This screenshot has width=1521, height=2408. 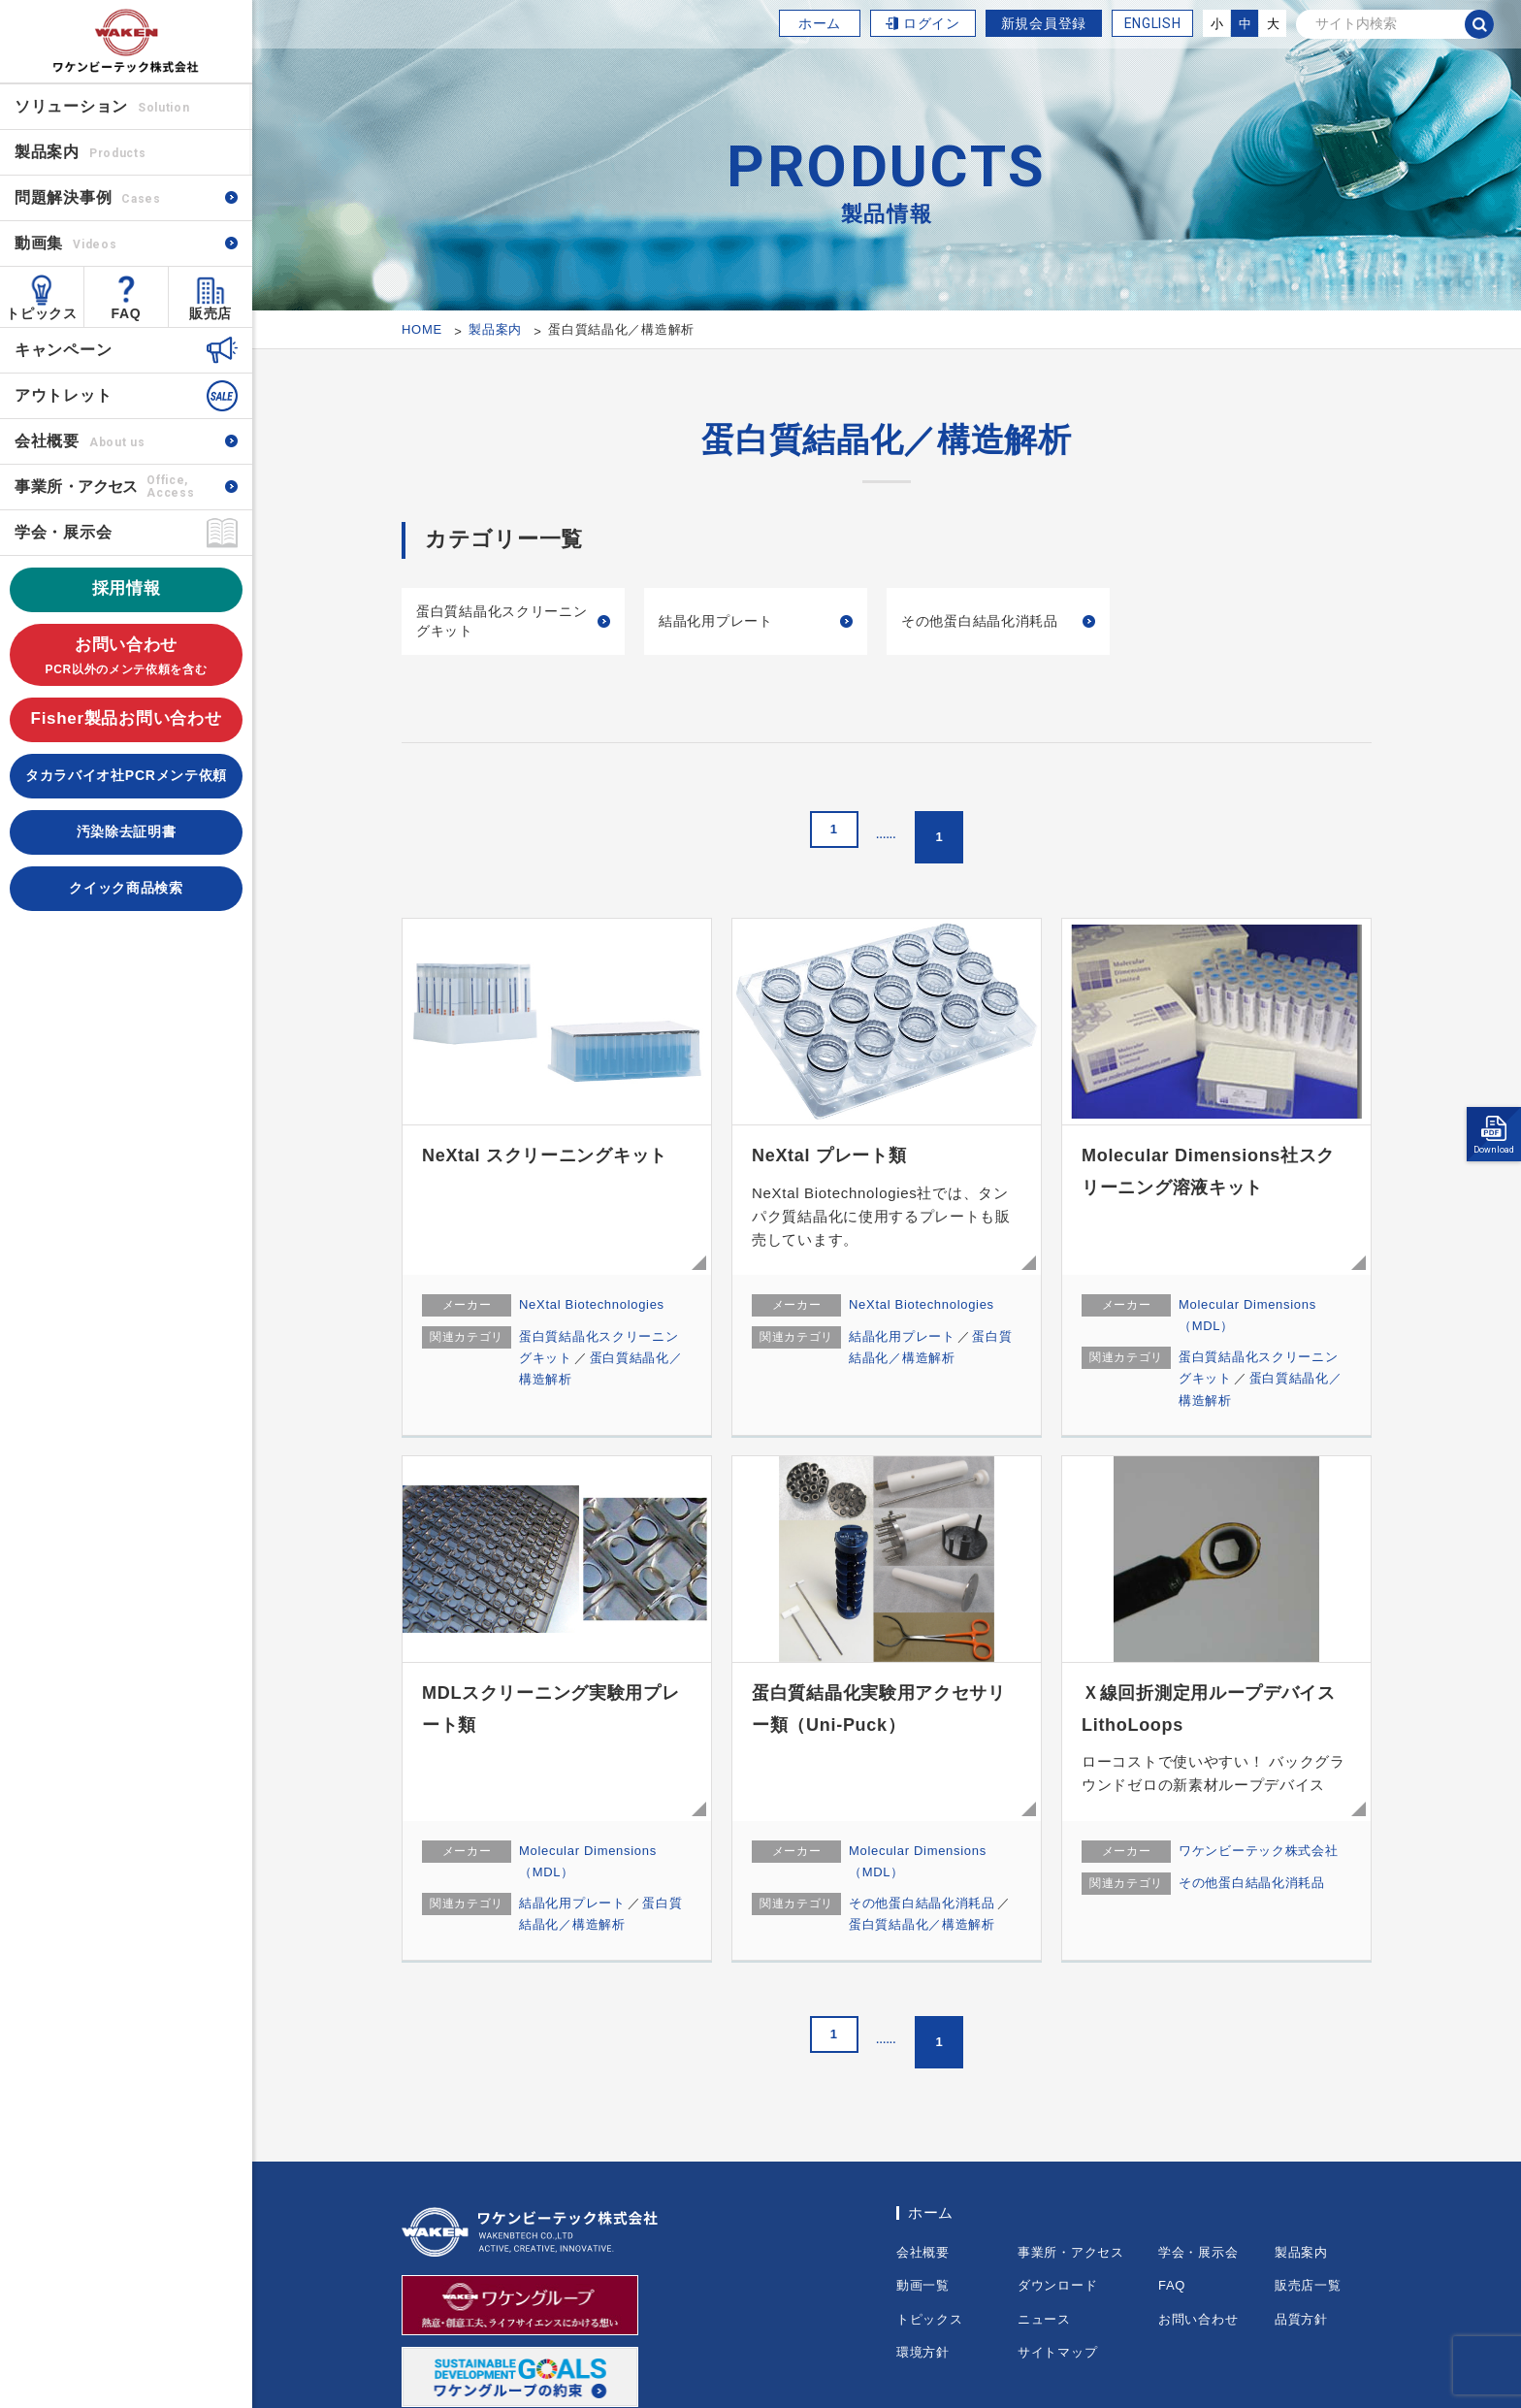 I want to click on タカラバイオ社PCRメンテ依頼, so click(x=126, y=775).